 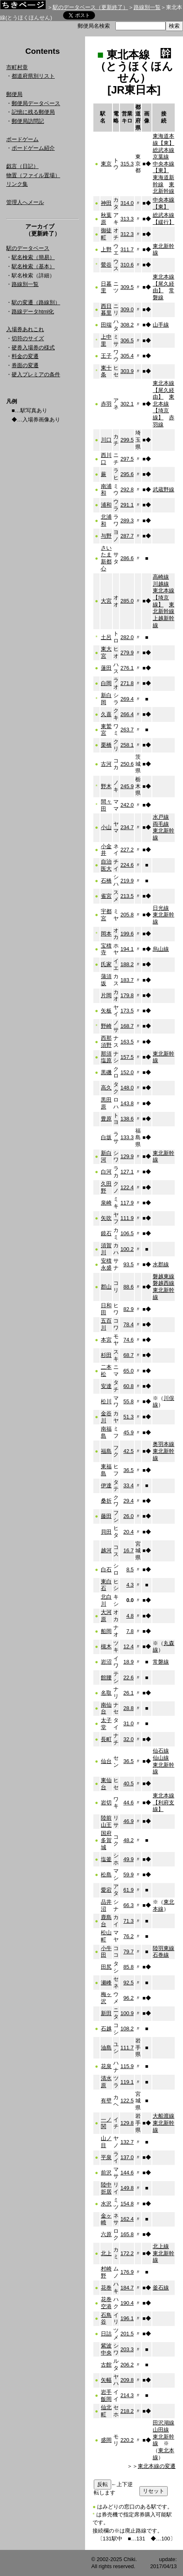 What do you see at coordinates (106, 1677) in the screenshot?
I see `館腰` at bounding box center [106, 1677].